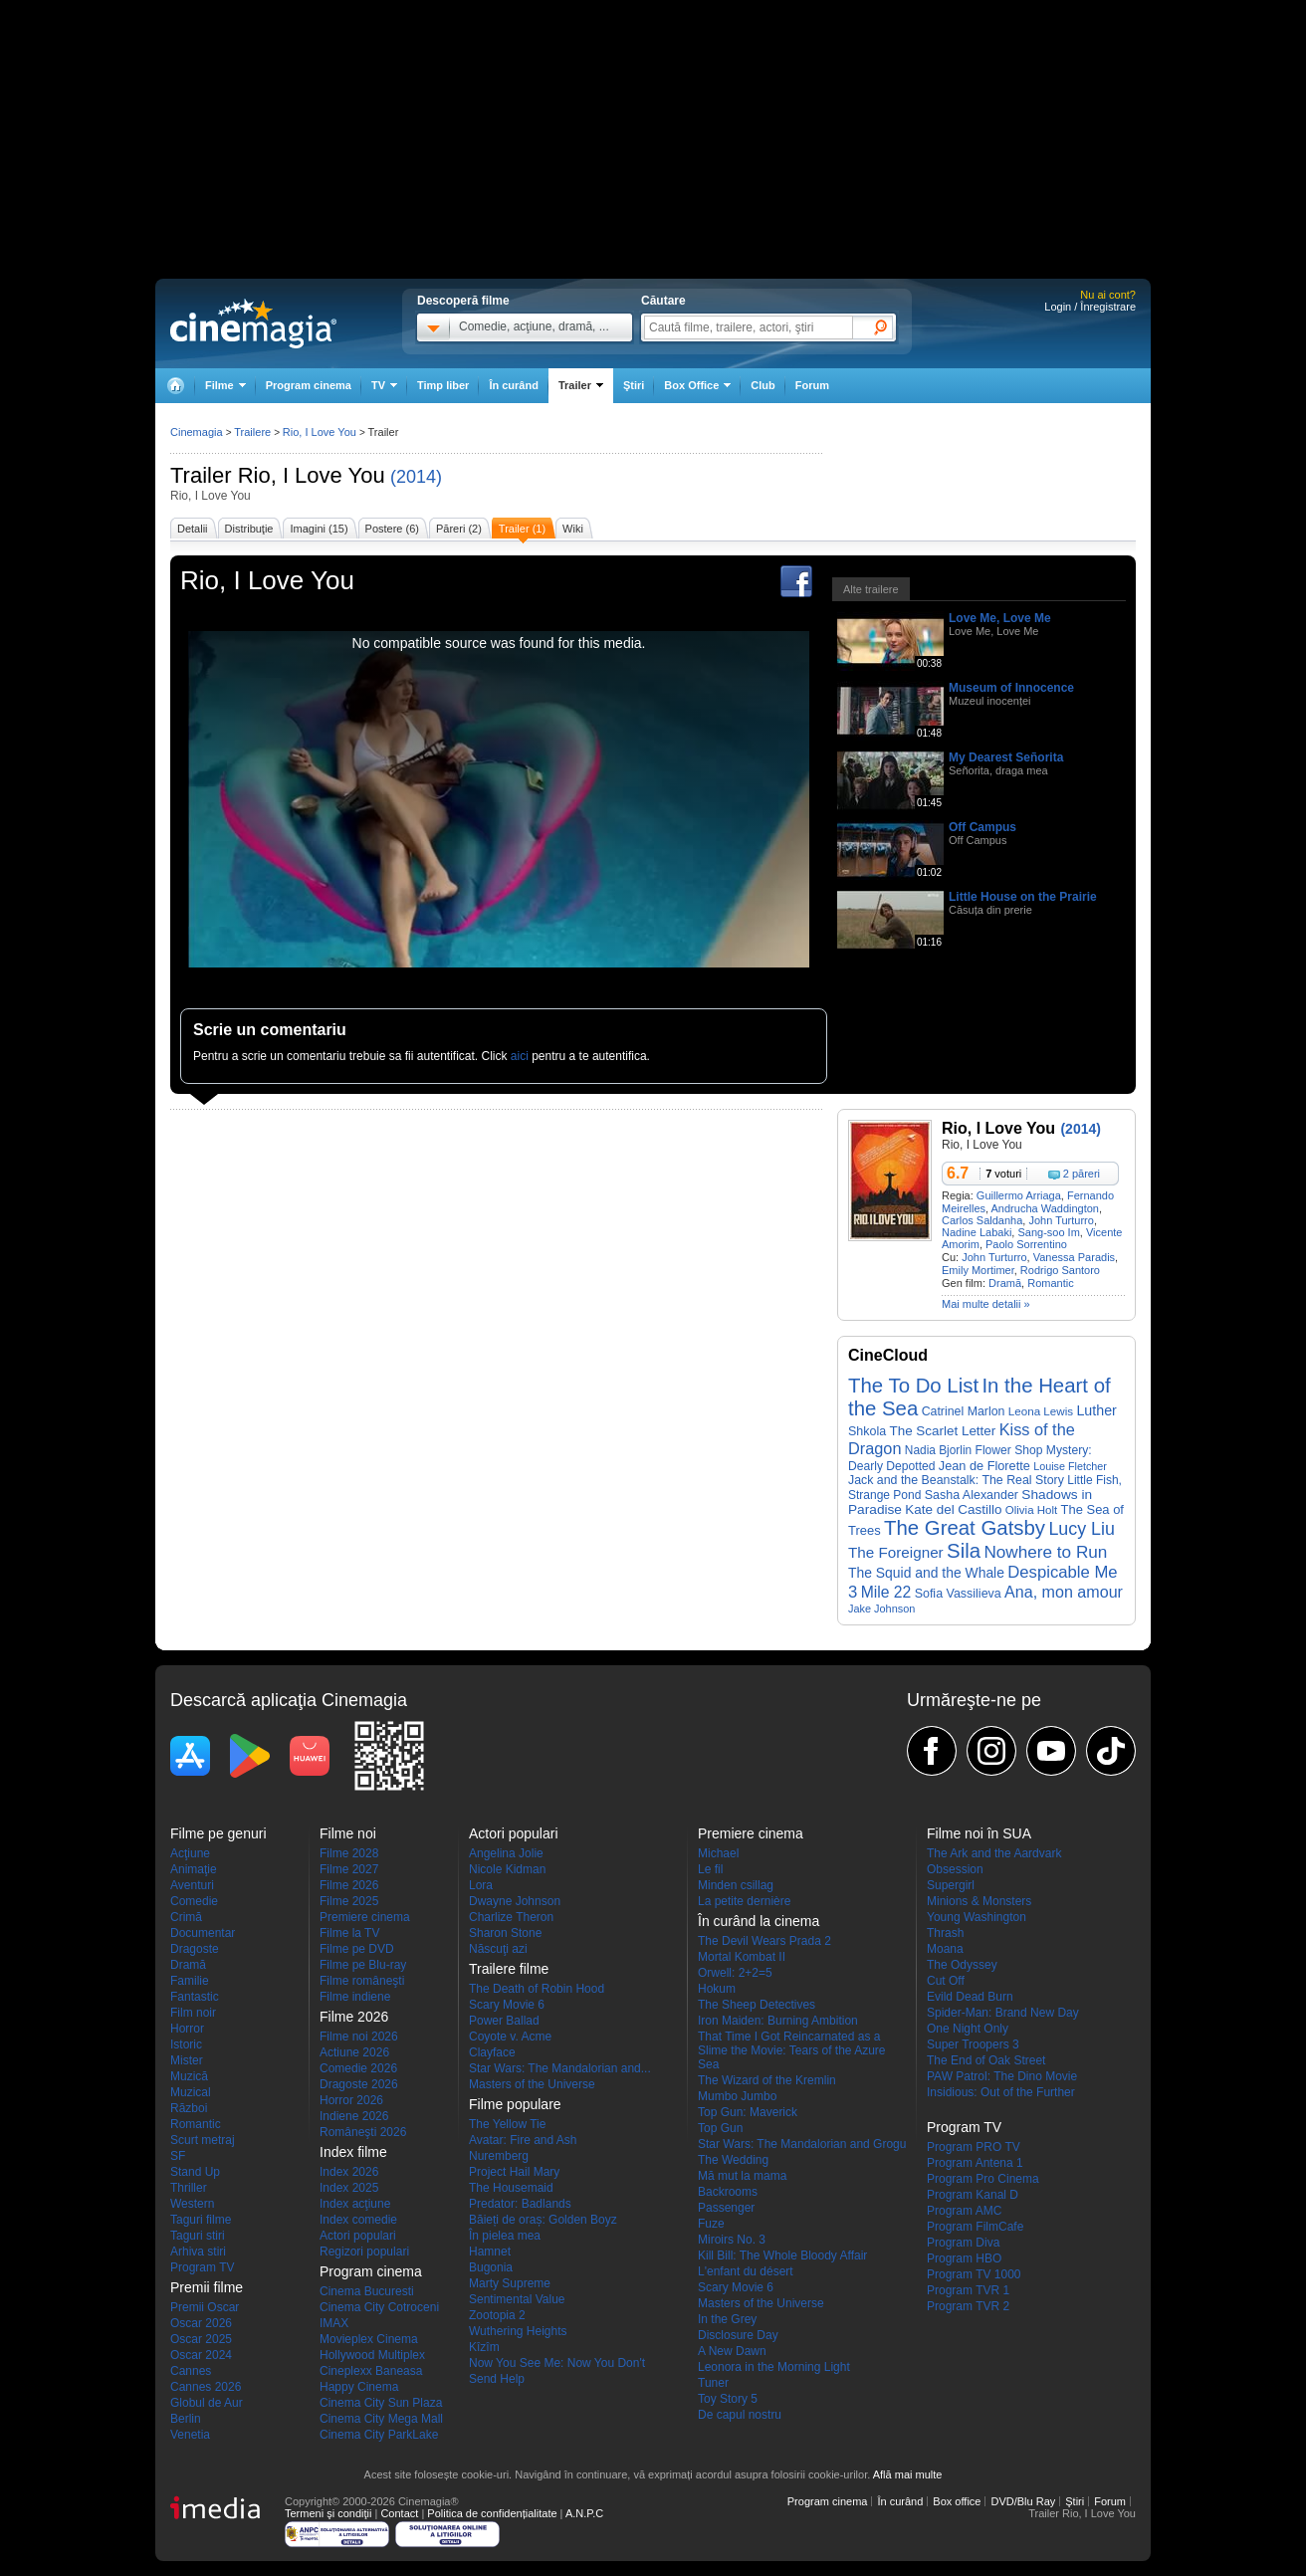 The image size is (1306, 2576). What do you see at coordinates (1063, 1592) in the screenshot?
I see `Ana, mon amour` at bounding box center [1063, 1592].